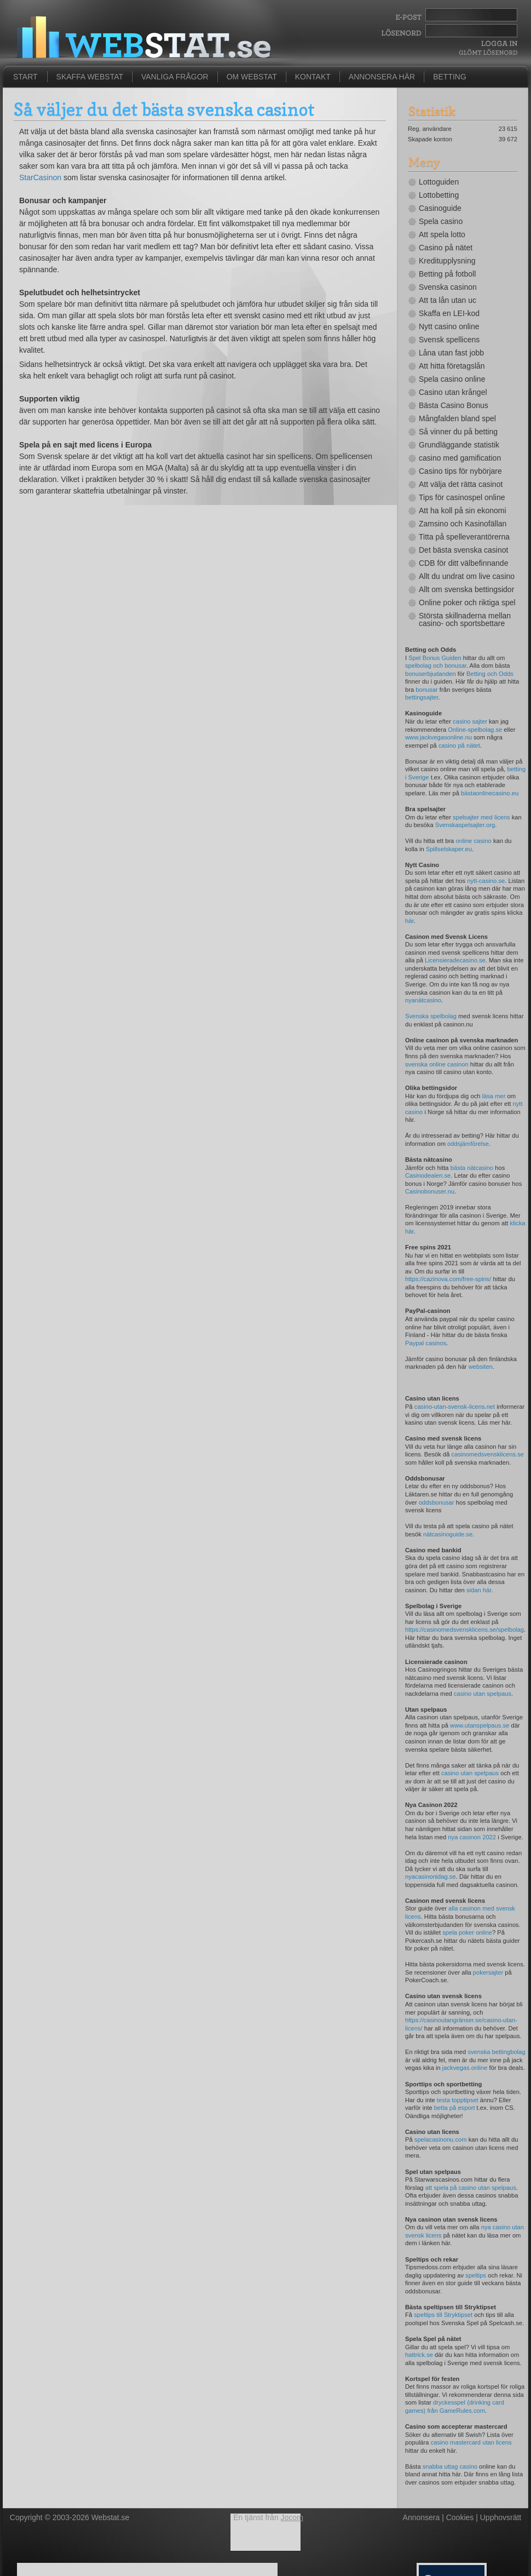 The height and width of the screenshot is (2576, 531). Describe the element at coordinates (470, 2187) in the screenshot. I see `att spela på casino utan spelpaus` at that location.